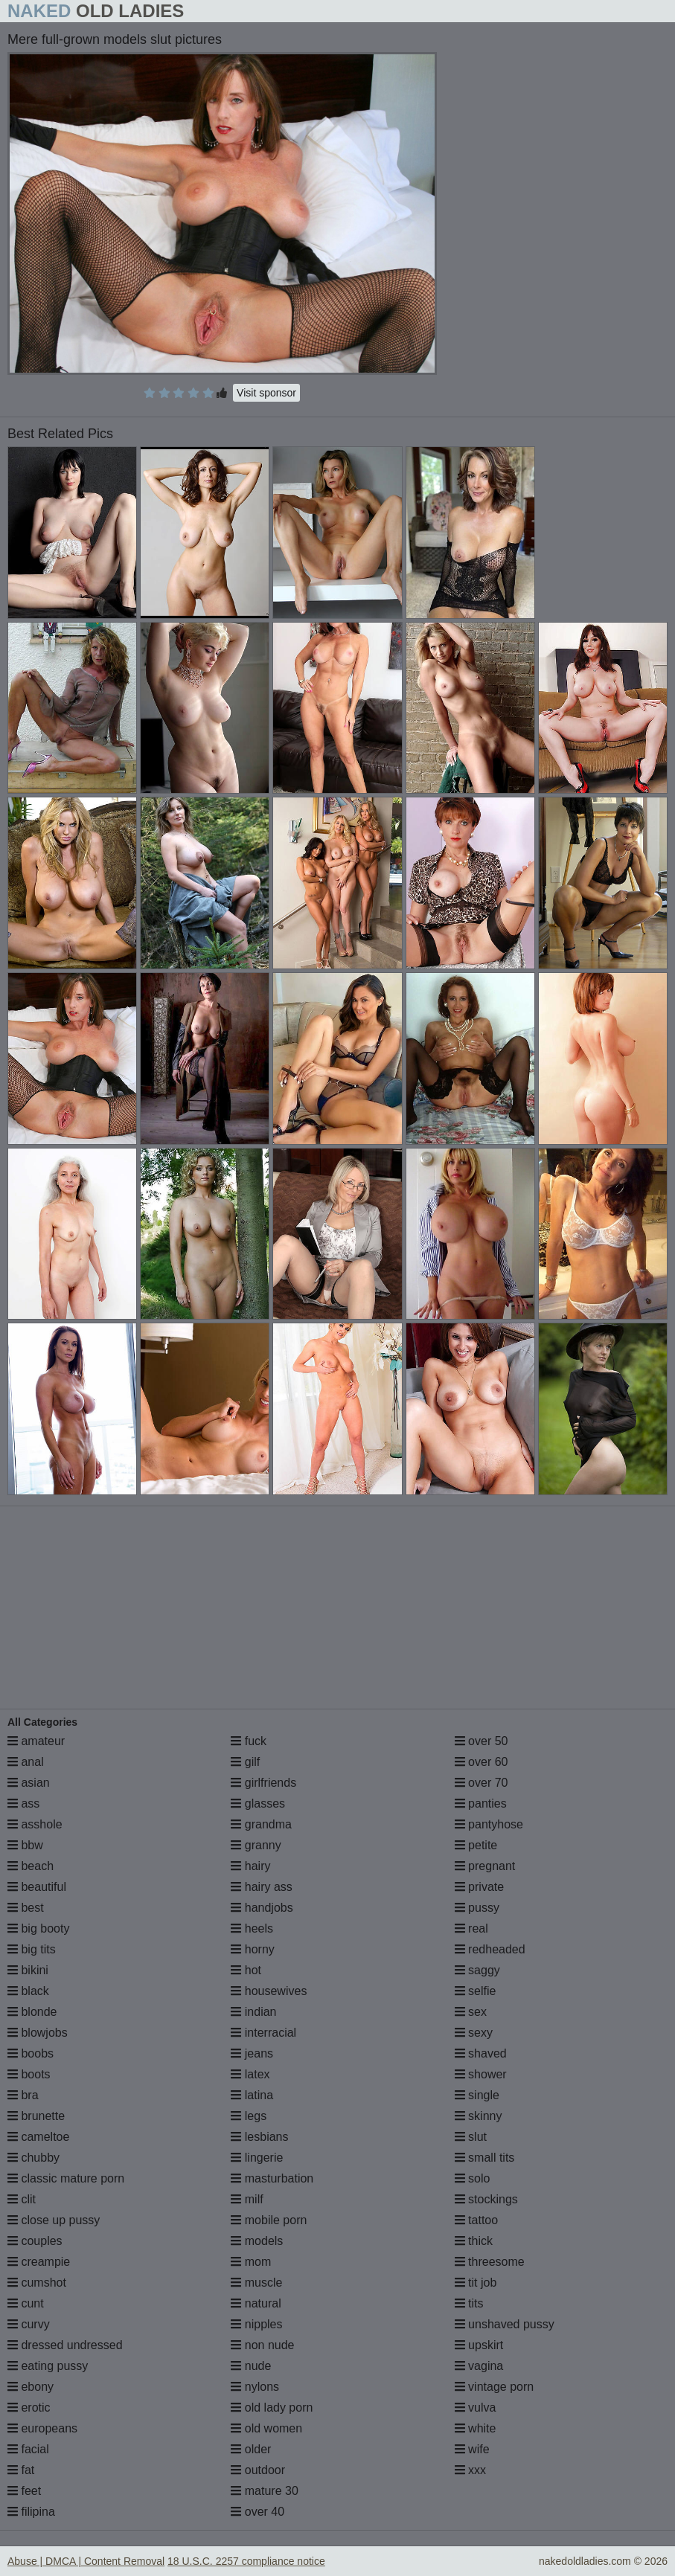  What do you see at coordinates (263, 1782) in the screenshot?
I see `girlfriends` at bounding box center [263, 1782].